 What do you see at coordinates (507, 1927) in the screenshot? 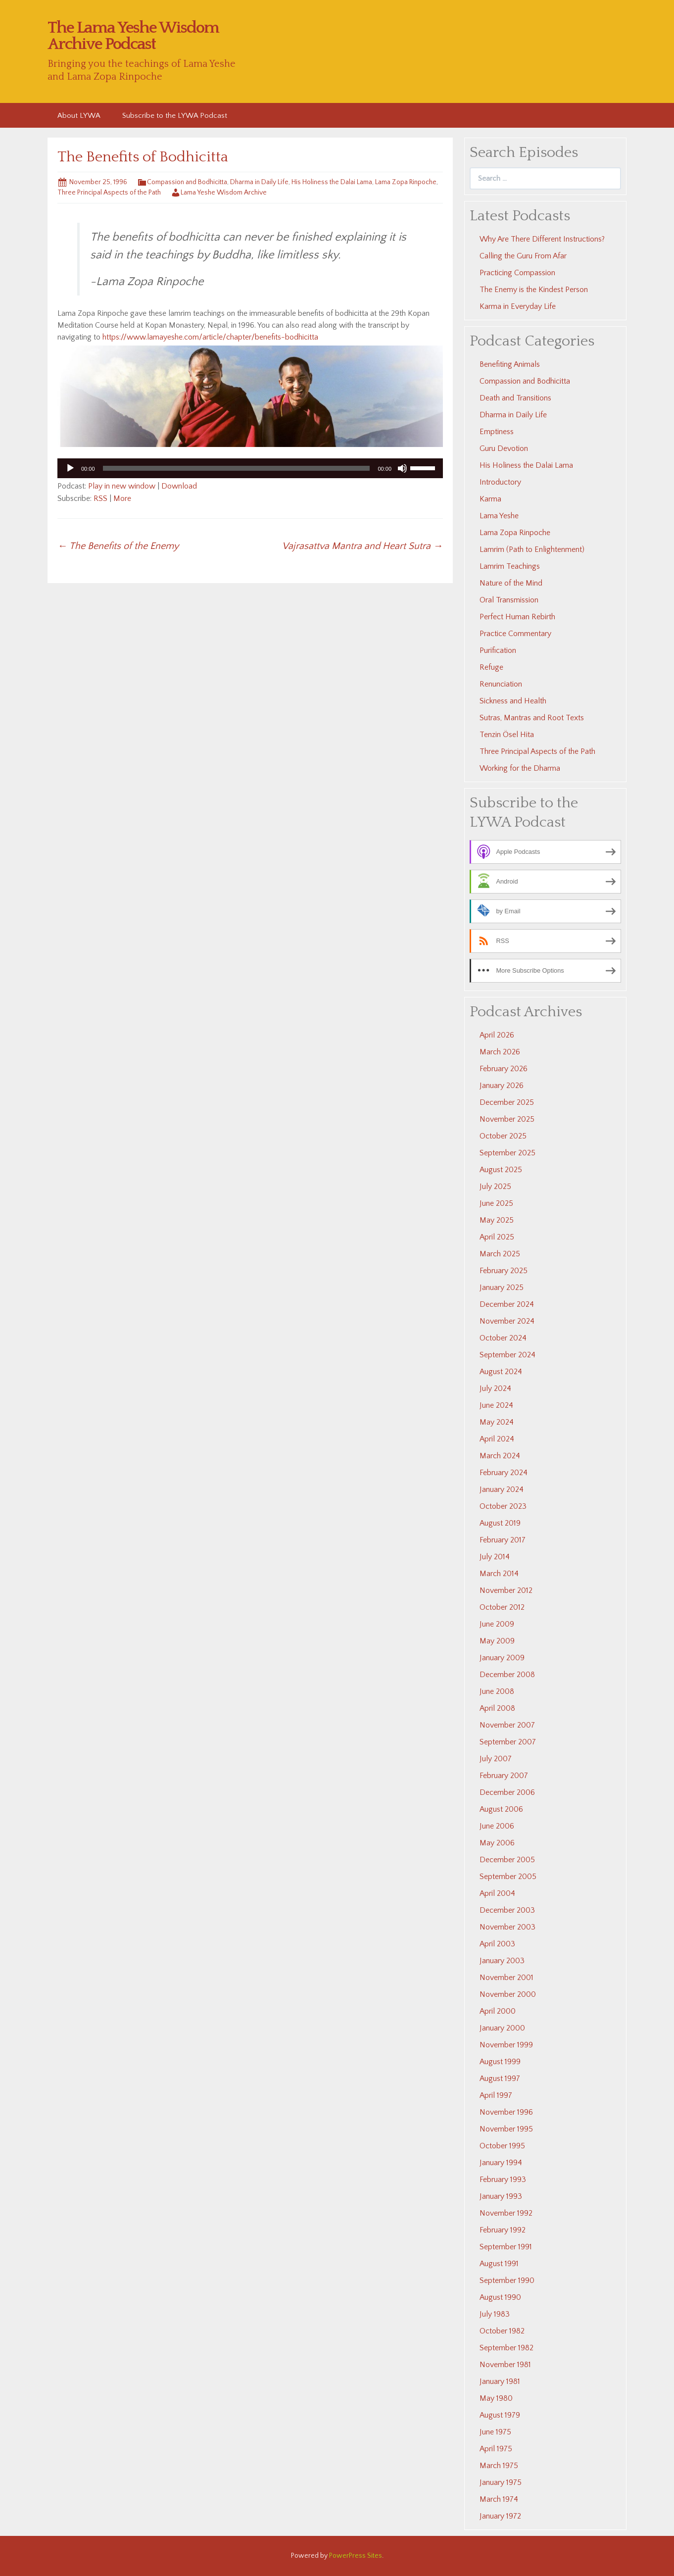
I see `November 2003` at bounding box center [507, 1927].